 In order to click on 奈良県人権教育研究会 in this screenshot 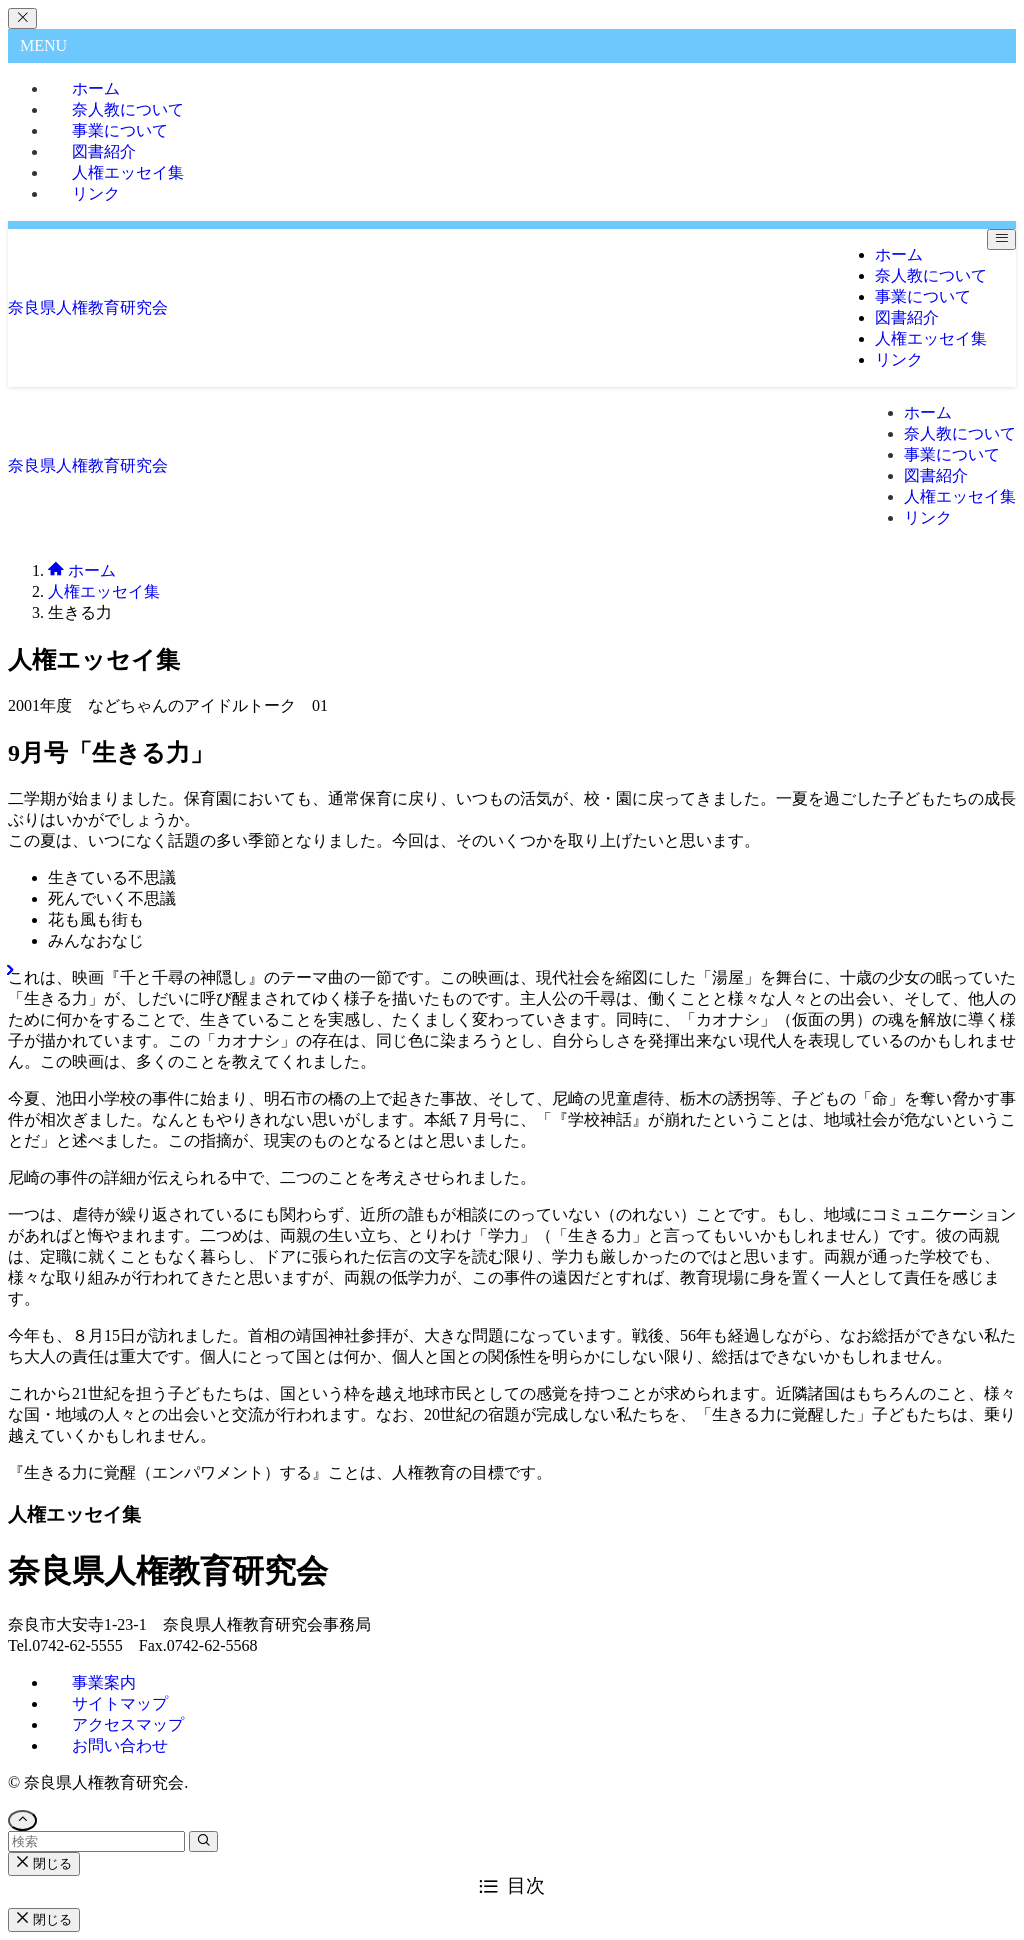, I will do `click(88, 307)`.